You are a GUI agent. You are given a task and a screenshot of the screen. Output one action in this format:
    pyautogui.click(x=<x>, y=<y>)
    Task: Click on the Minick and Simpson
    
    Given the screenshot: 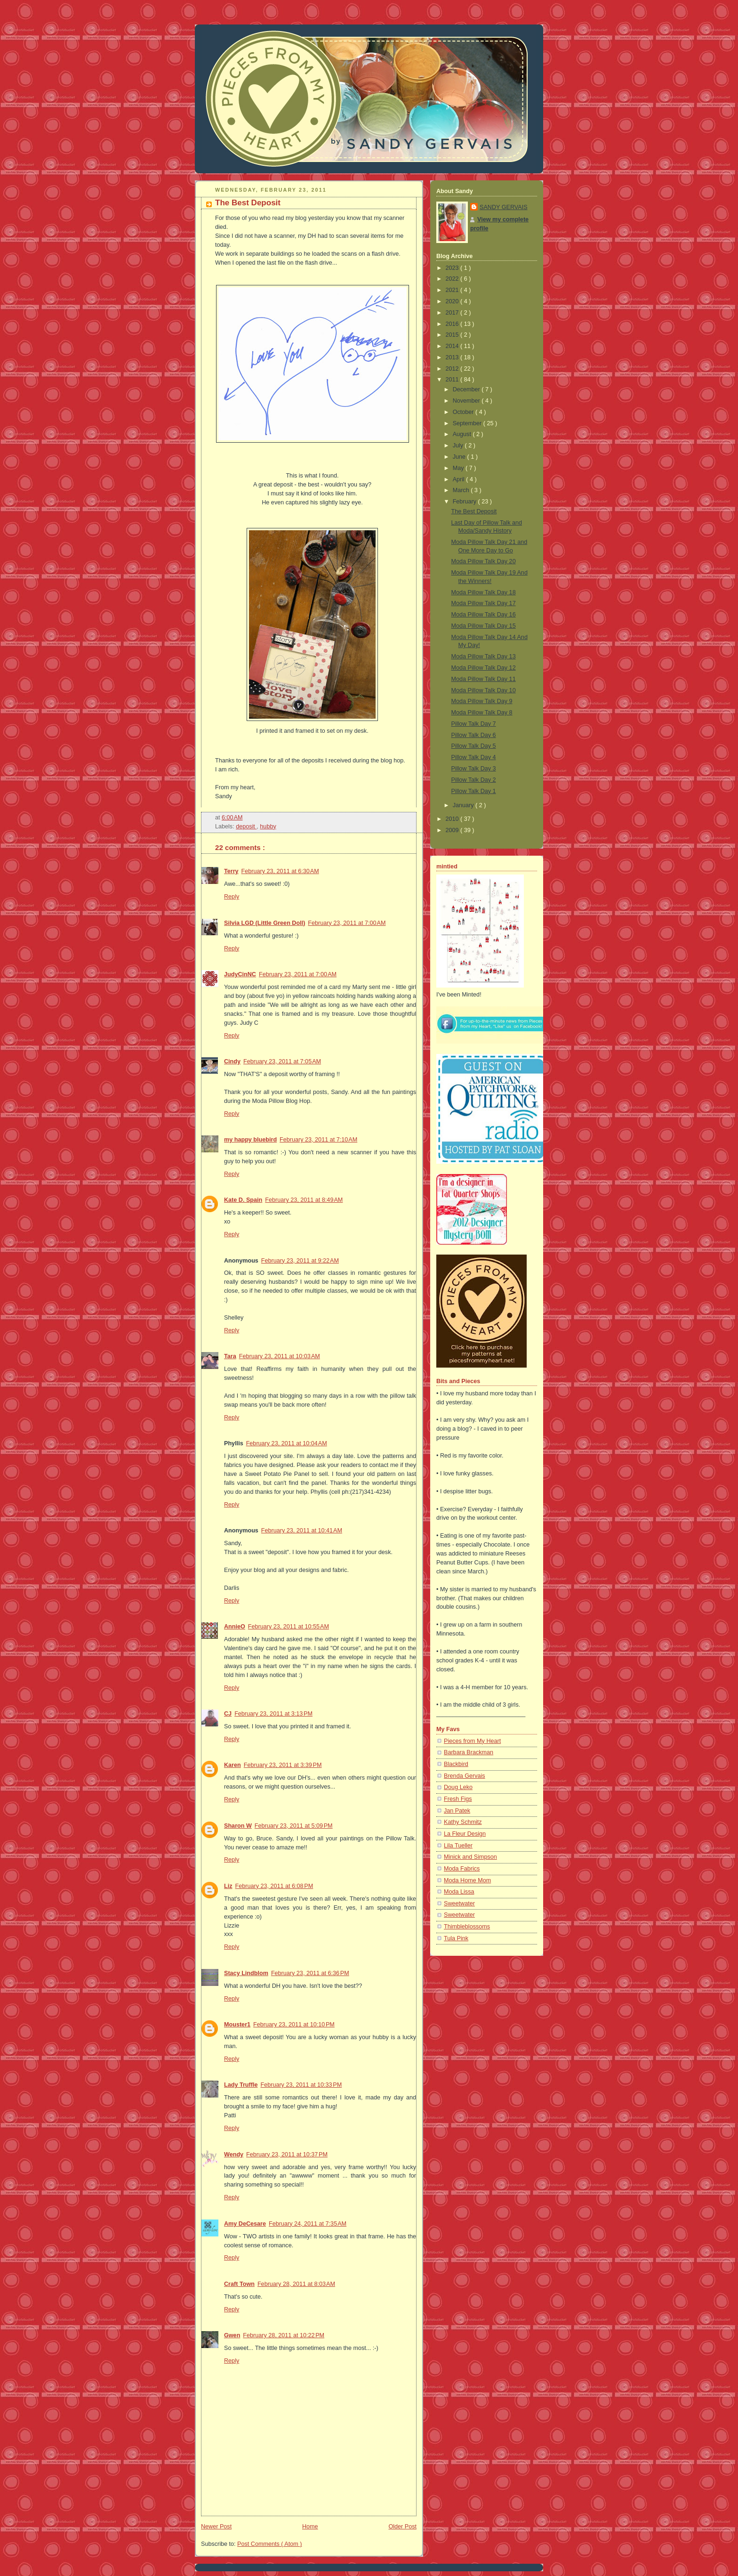 What is the action you would take?
    pyautogui.click(x=470, y=1857)
    